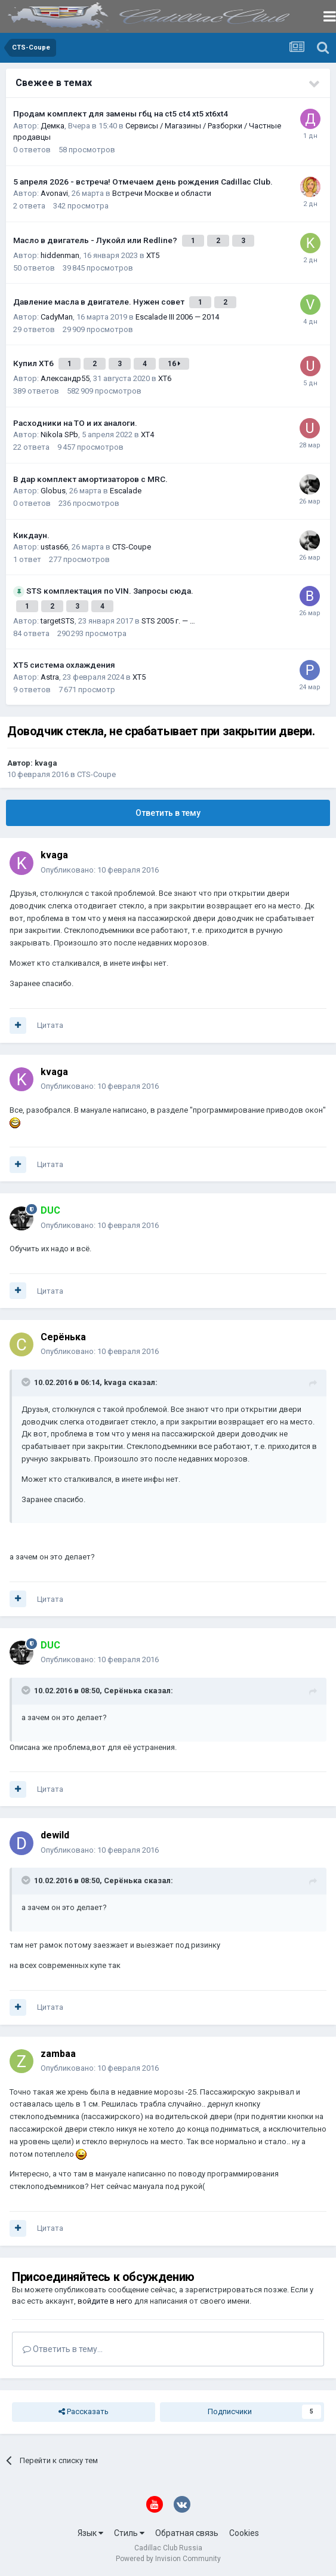 The image size is (336, 2576). What do you see at coordinates (50, 1025) in the screenshot?
I see `Цитата` at bounding box center [50, 1025].